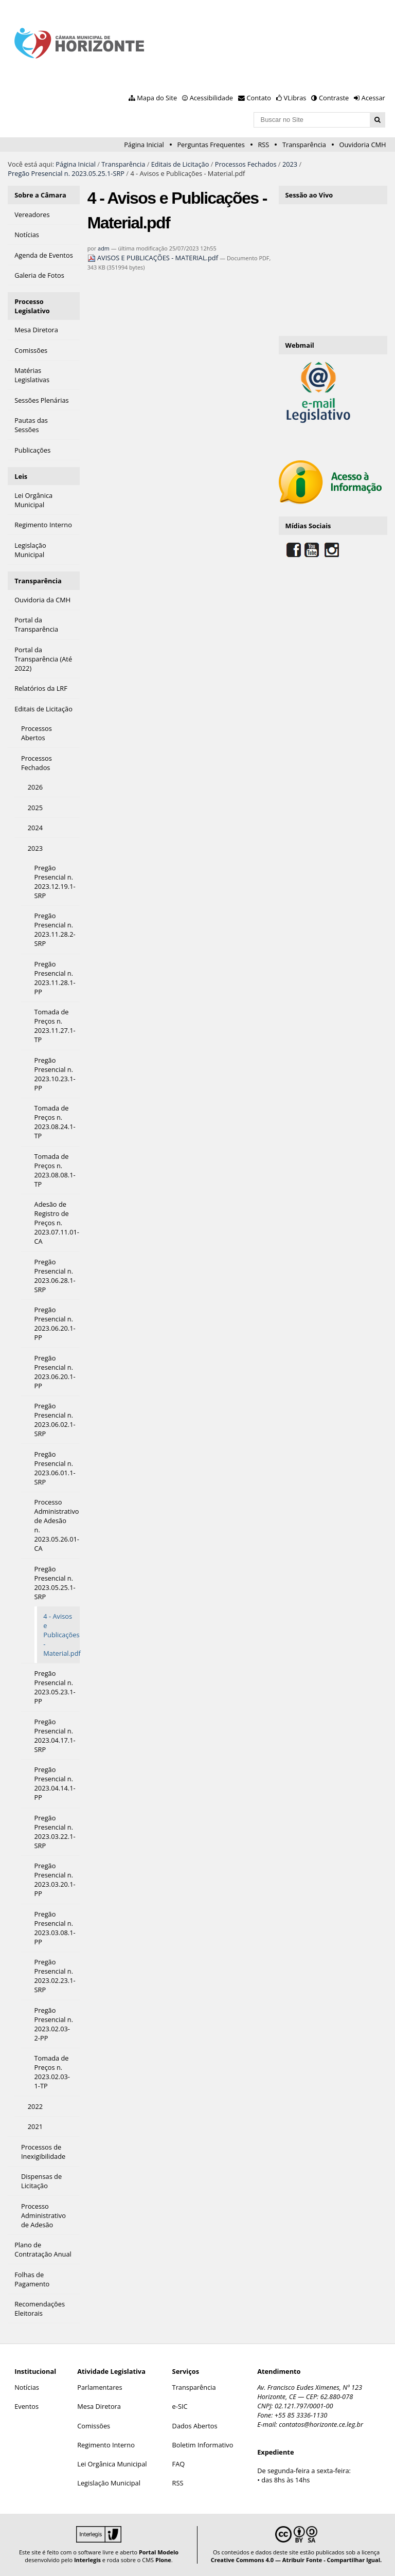 The image size is (395, 2576). What do you see at coordinates (108, 2483) in the screenshot?
I see `Legislação Municipal` at bounding box center [108, 2483].